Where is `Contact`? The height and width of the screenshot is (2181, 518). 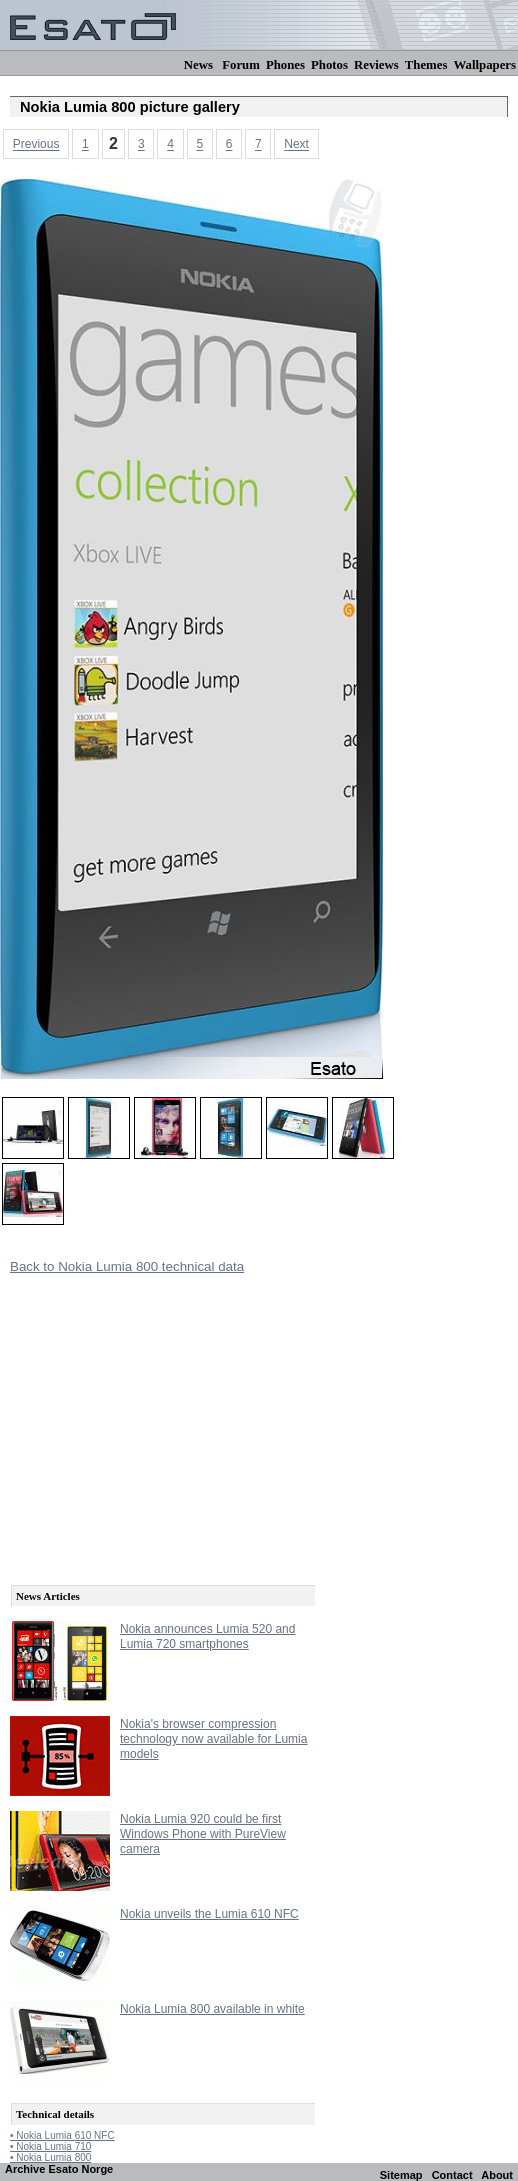
Contact is located at coordinates (452, 2175).